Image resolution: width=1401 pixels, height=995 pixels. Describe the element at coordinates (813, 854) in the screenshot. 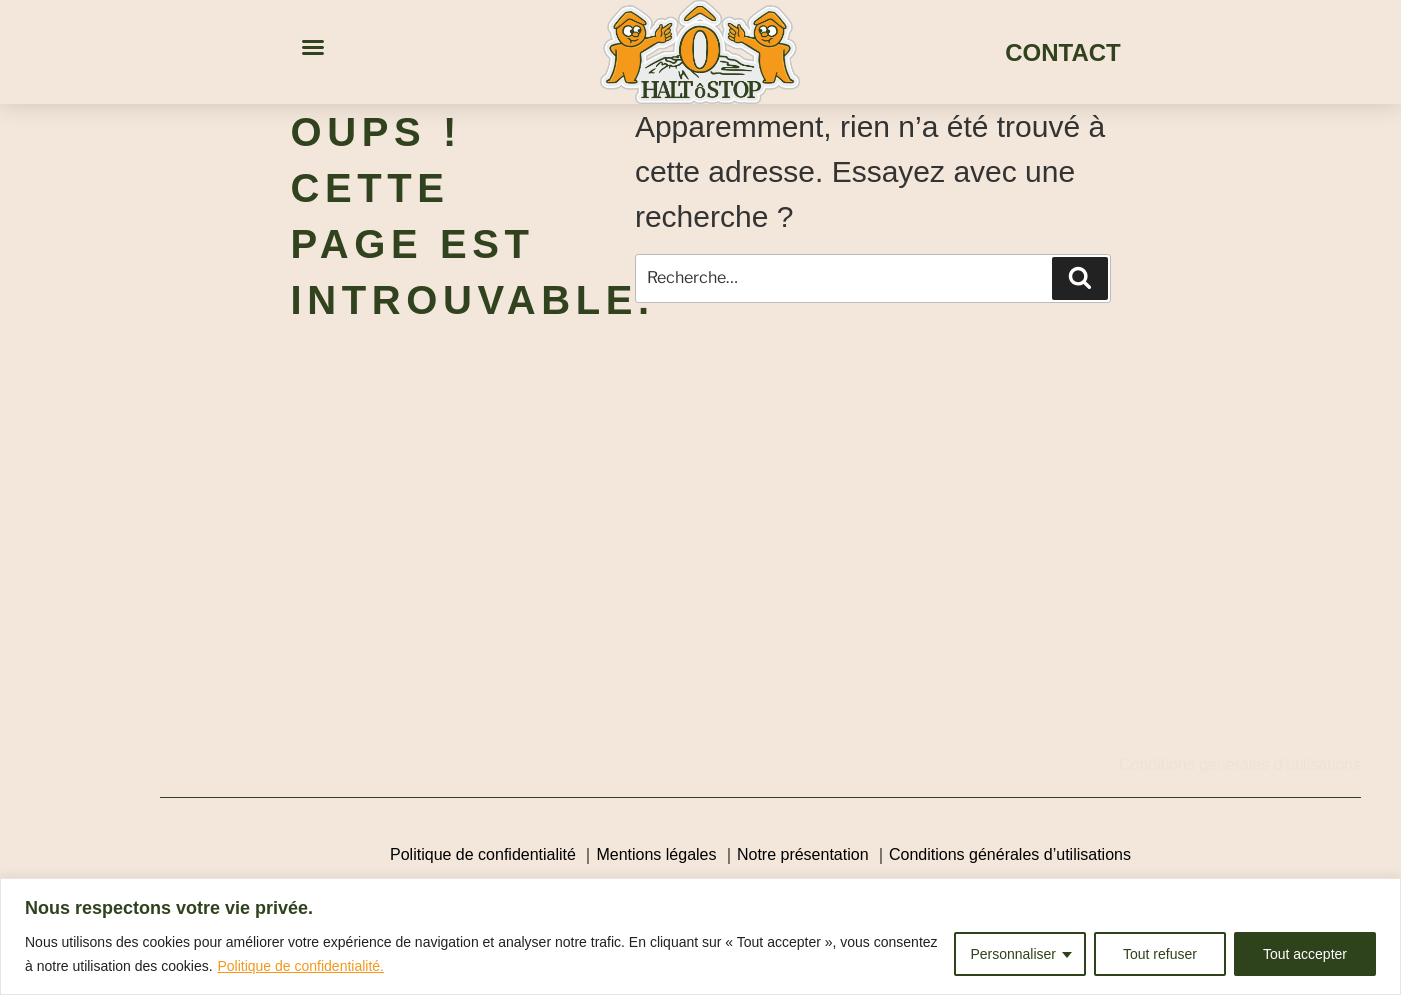

I see `Notre présentation ｜` at that location.